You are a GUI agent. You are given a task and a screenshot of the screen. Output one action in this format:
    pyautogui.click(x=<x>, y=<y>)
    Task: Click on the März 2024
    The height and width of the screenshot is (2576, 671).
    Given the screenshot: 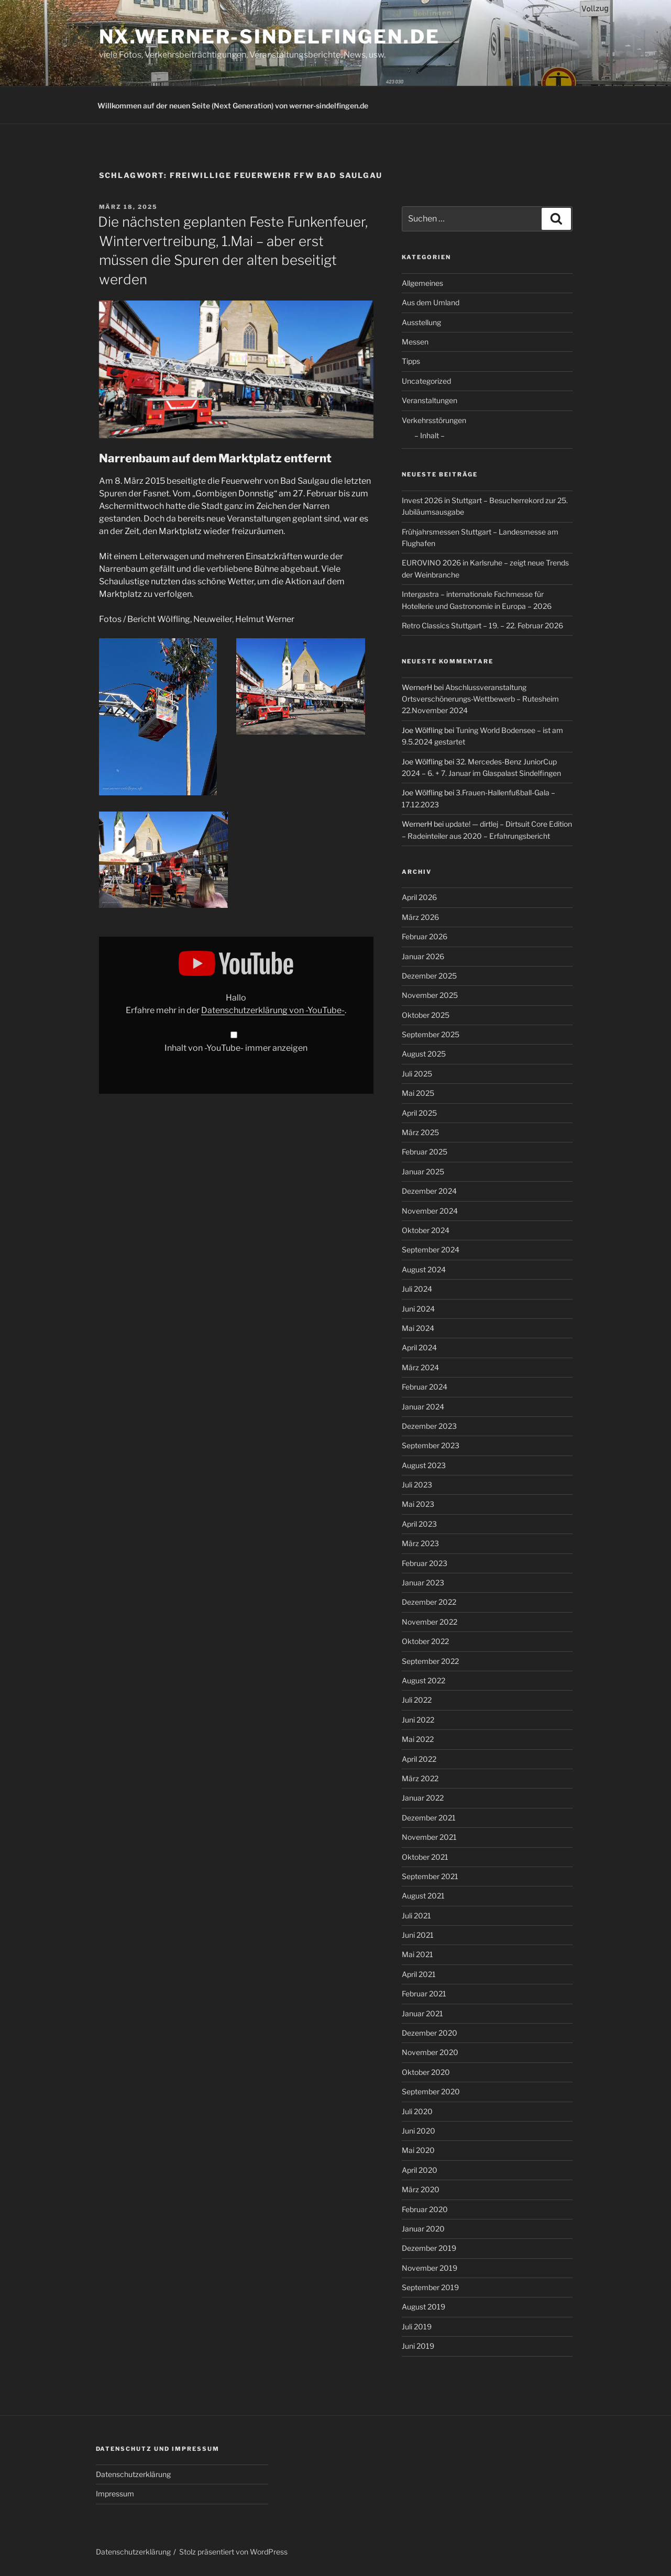 What is the action you would take?
    pyautogui.click(x=420, y=1367)
    